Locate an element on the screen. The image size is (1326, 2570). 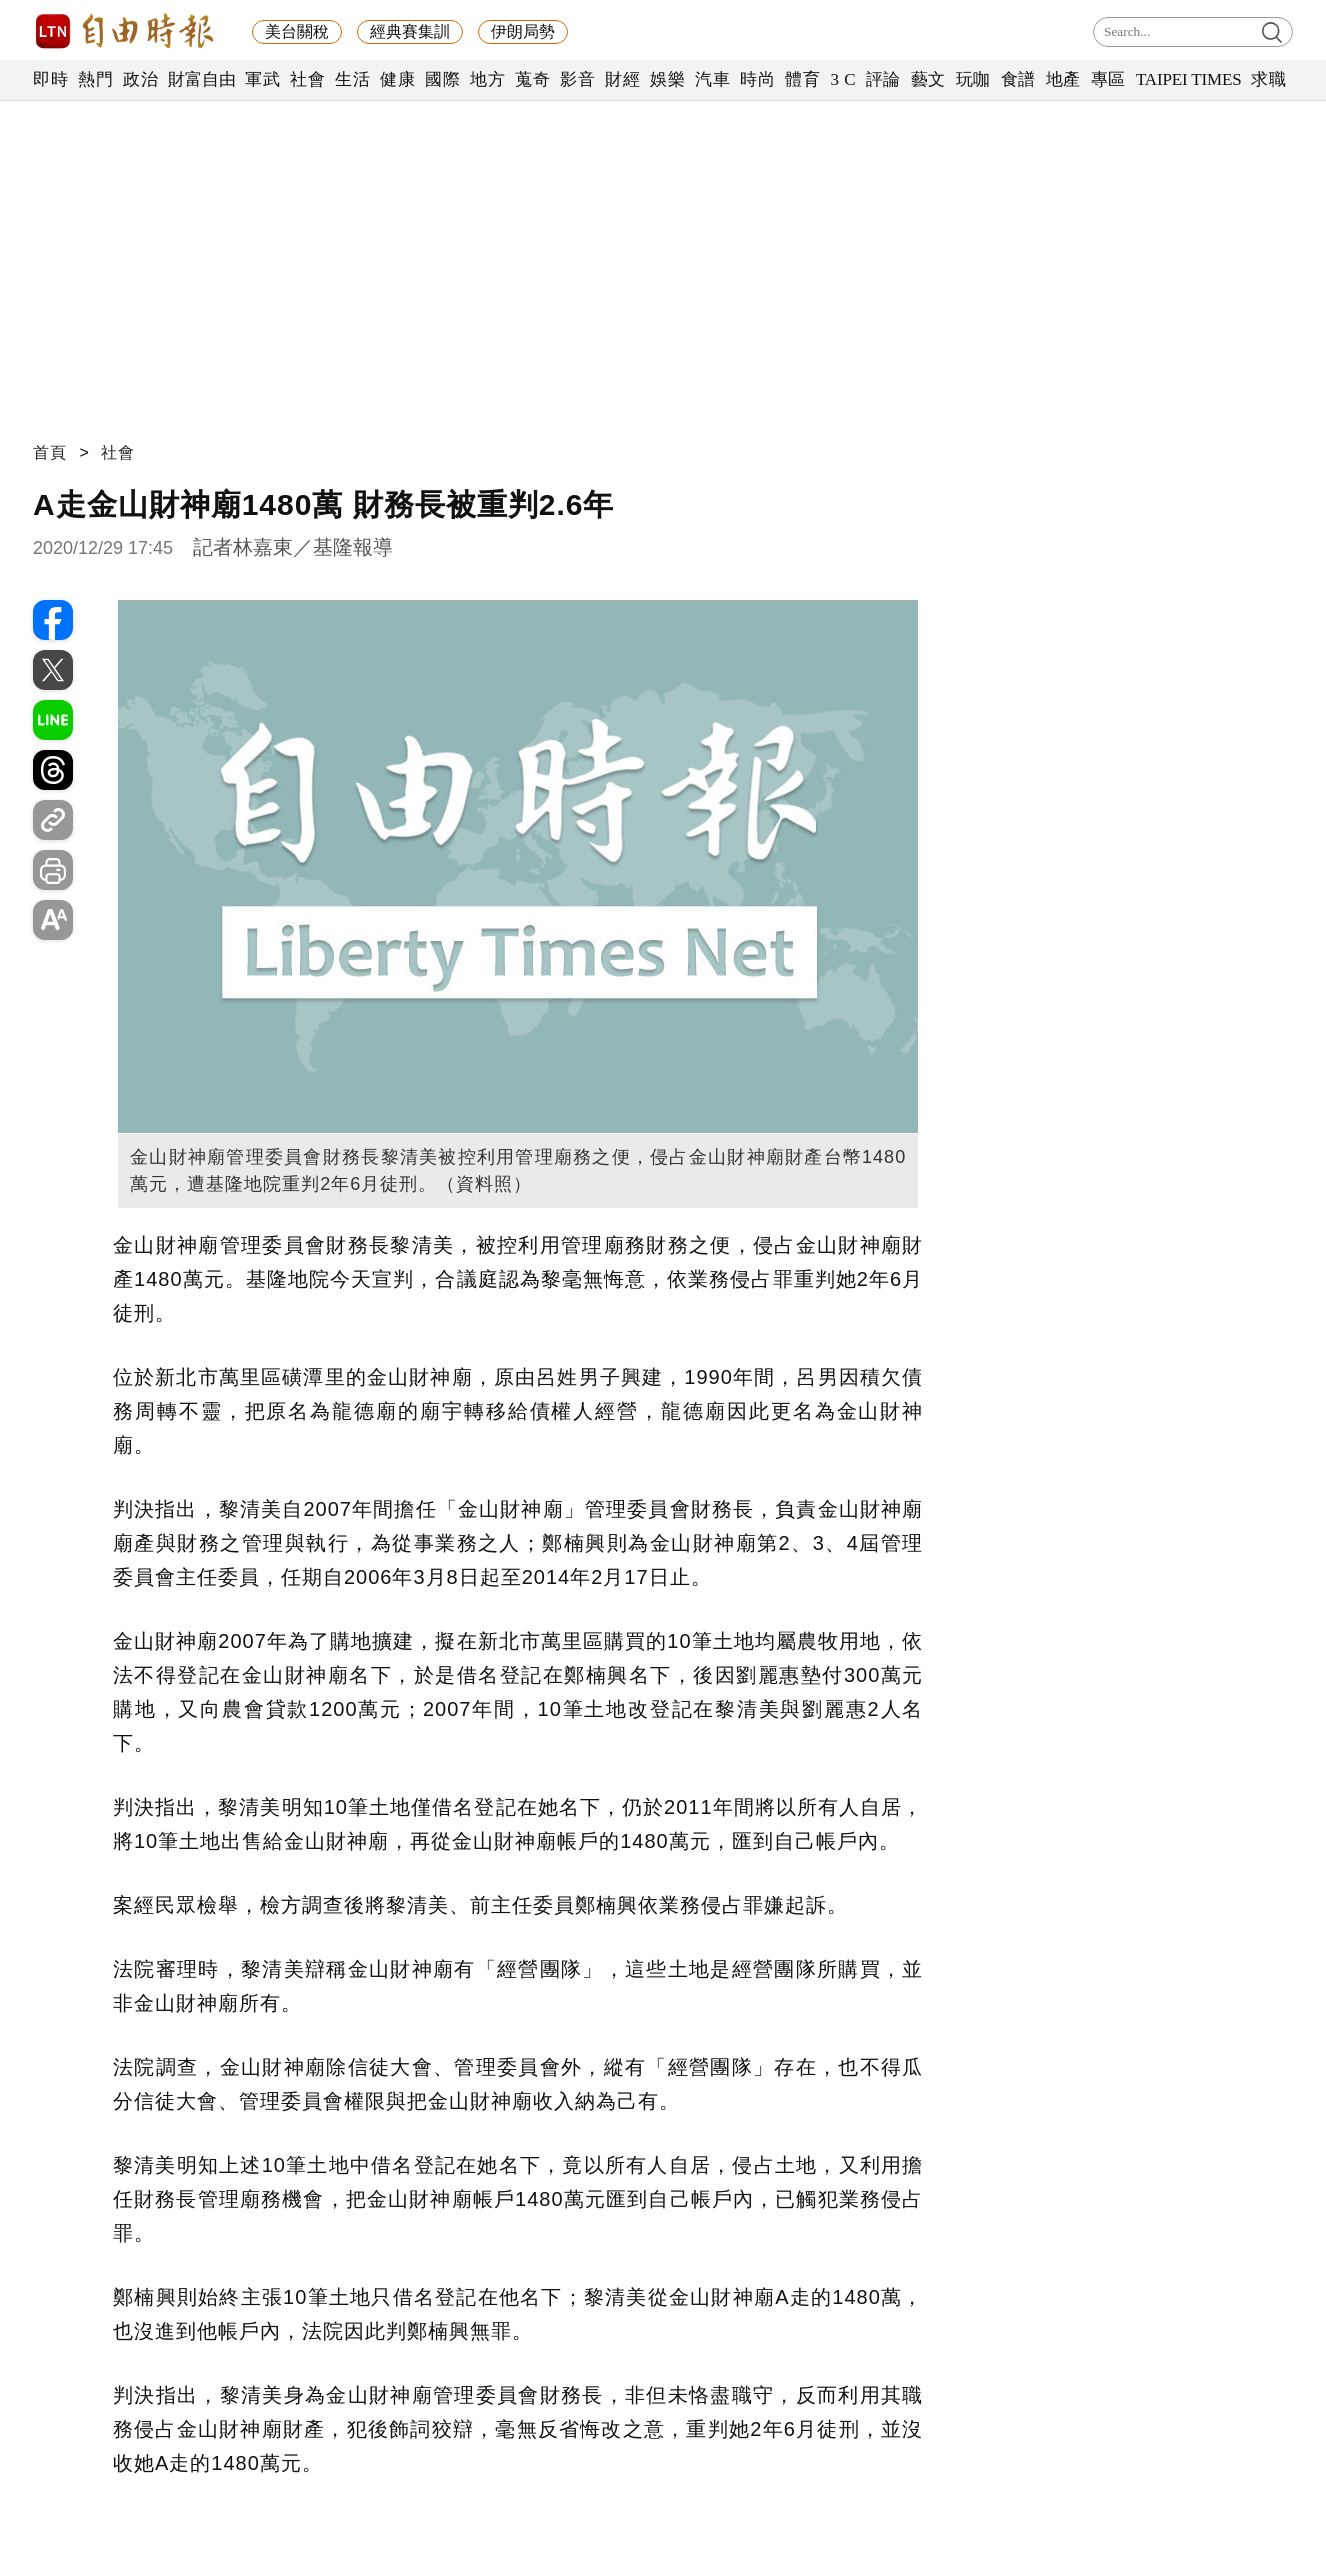
汽車 is located at coordinates (712, 79).